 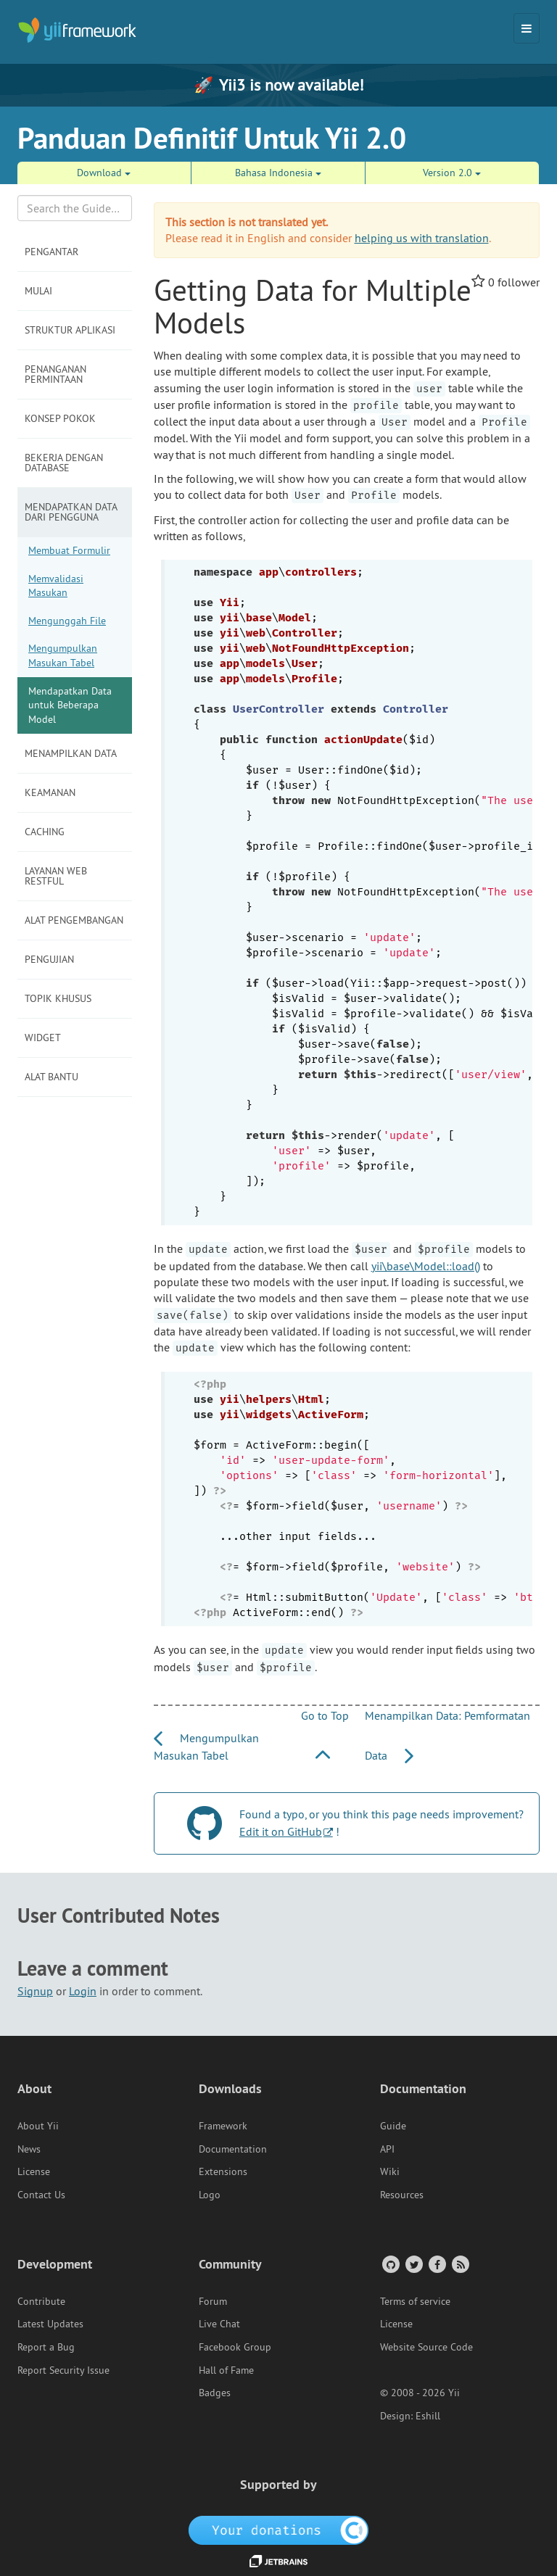 I want to click on Mendapatkan Data dari Pengguna, so click(x=71, y=511).